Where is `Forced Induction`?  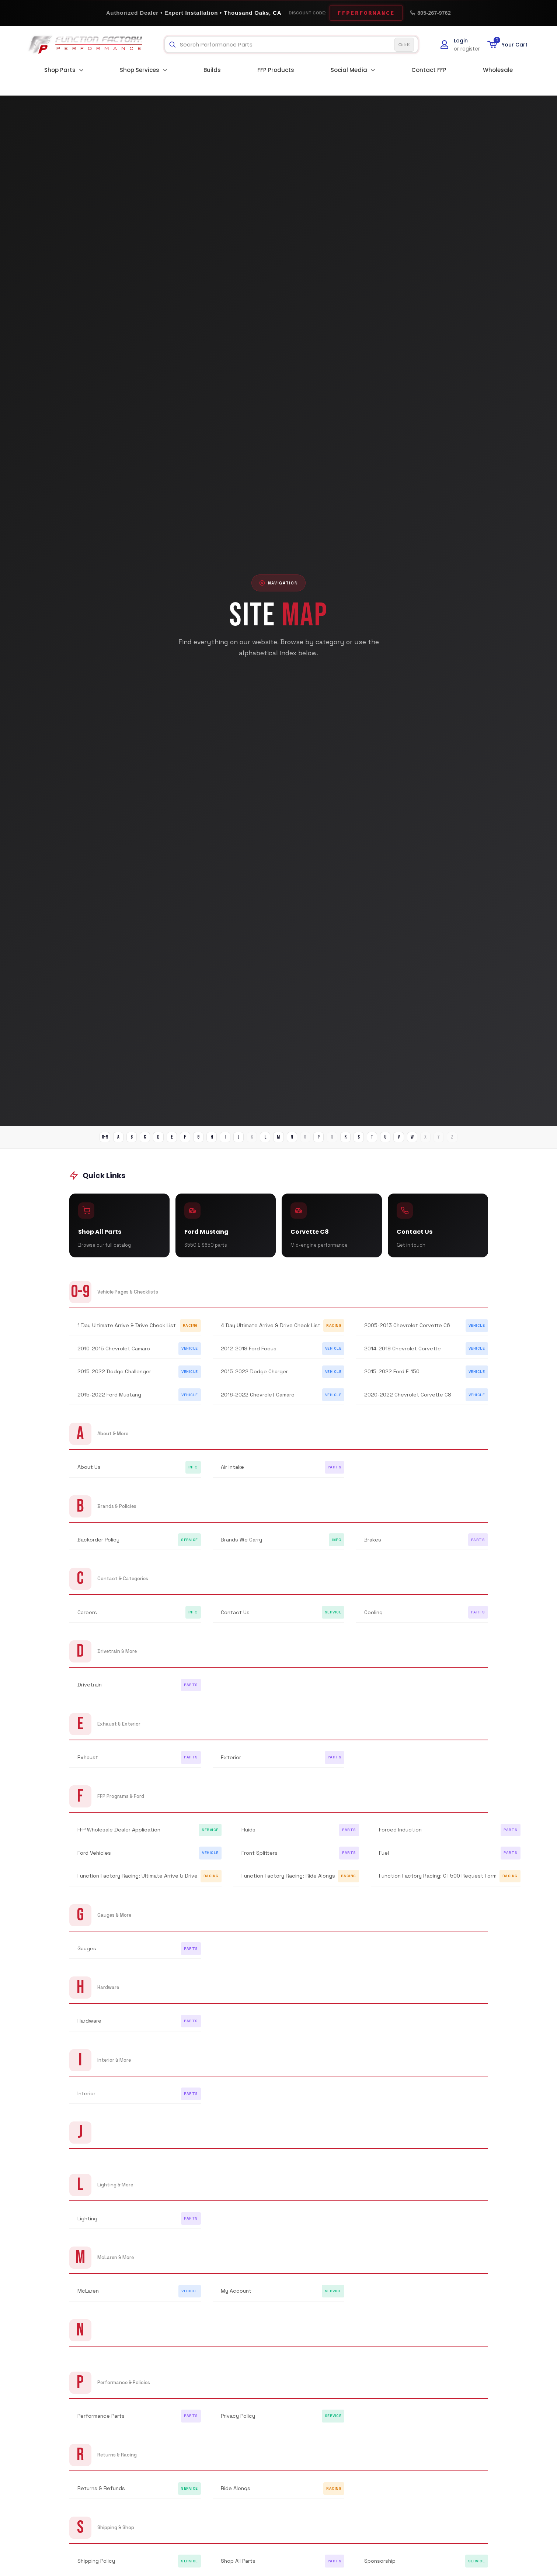 Forced Induction is located at coordinates (400, 1836).